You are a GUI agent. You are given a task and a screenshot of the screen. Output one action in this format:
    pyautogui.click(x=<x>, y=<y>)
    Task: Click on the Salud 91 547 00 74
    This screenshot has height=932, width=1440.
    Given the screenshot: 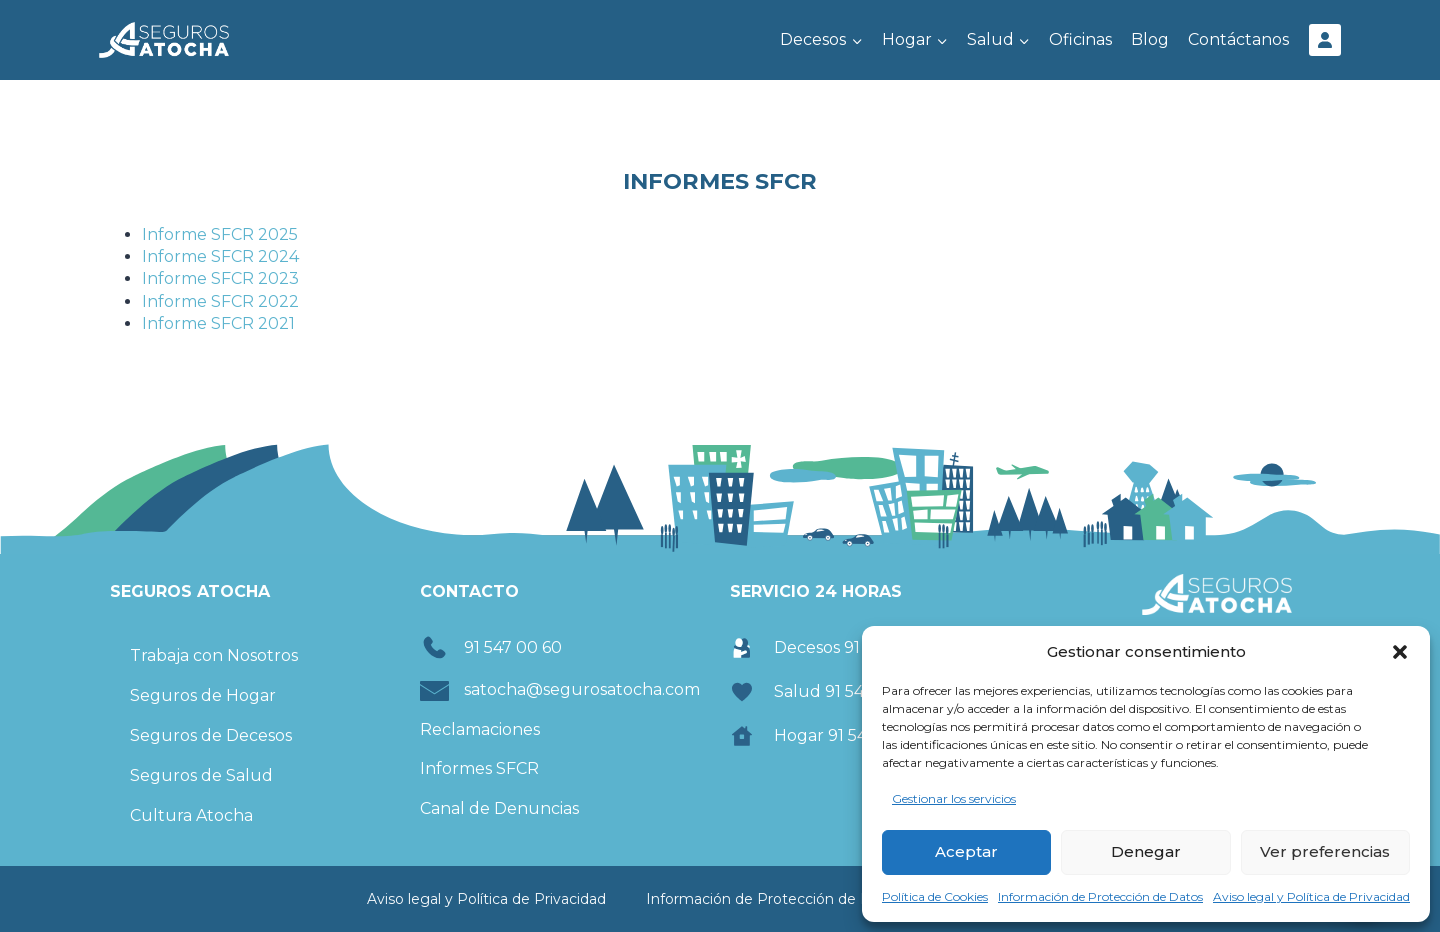 What is the action you would take?
    pyautogui.click(x=848, y=691)
    